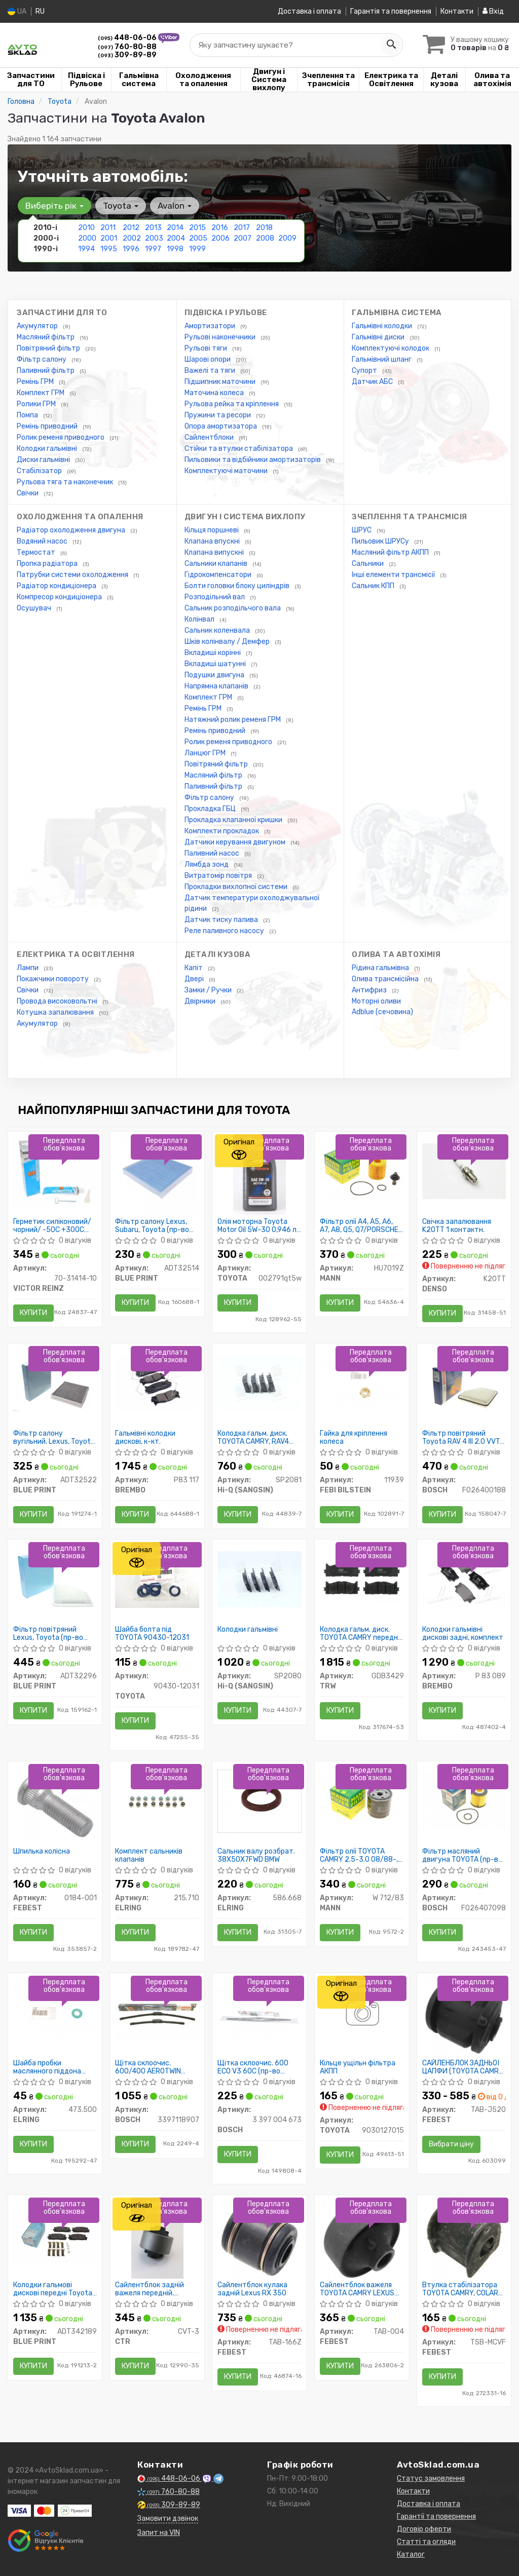 Image resolution: width=519 pixels, height=2576 pixels. I want to click on Вибрати ціну, so click(451, 2144).